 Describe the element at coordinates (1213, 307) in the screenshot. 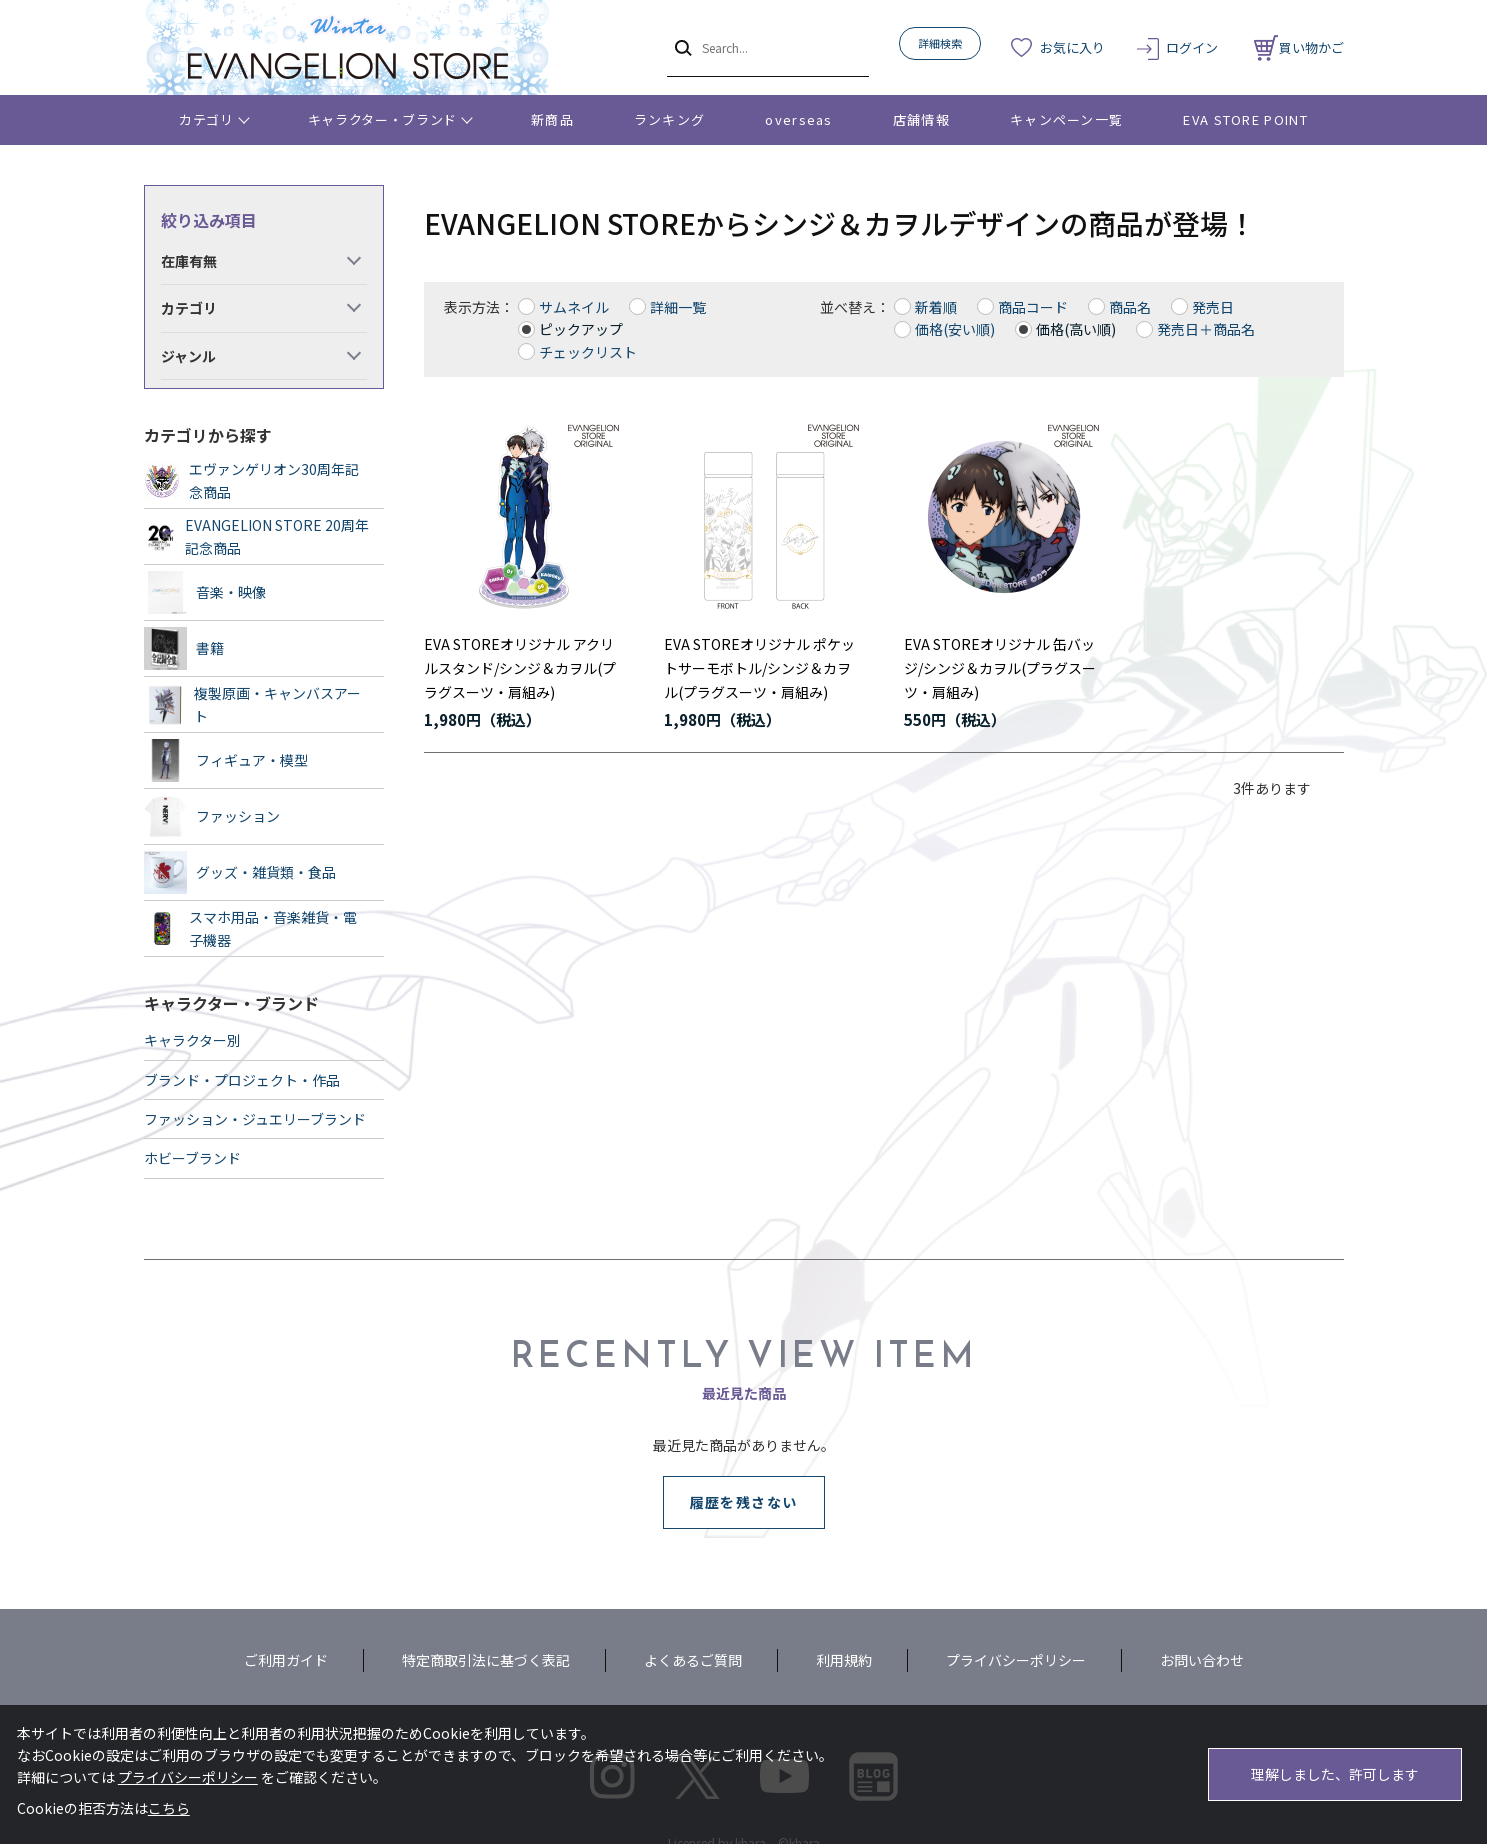

I see `発売日` at that location.